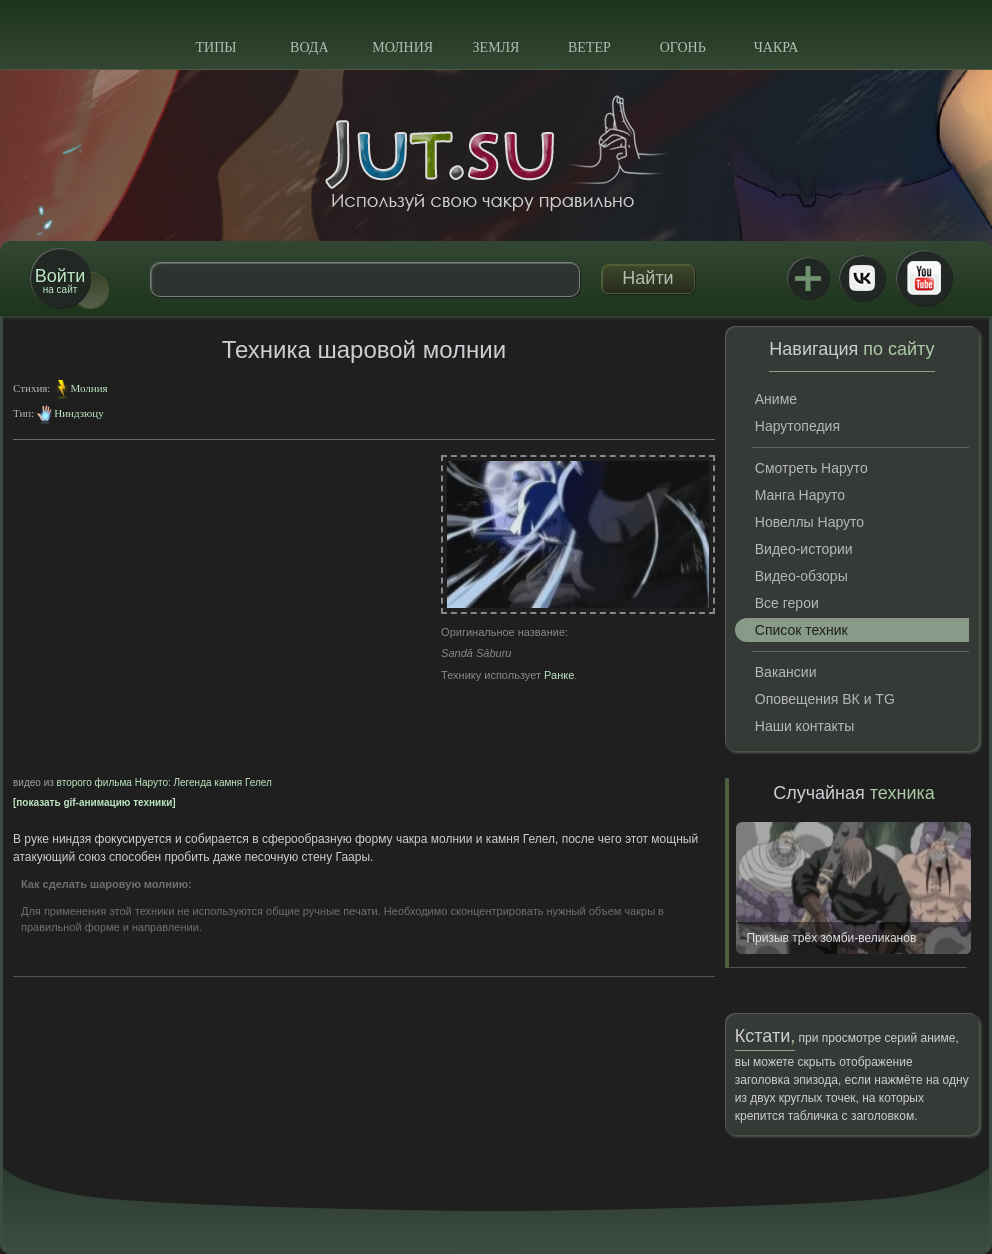  I want to click on Земля, so click(496, 47).